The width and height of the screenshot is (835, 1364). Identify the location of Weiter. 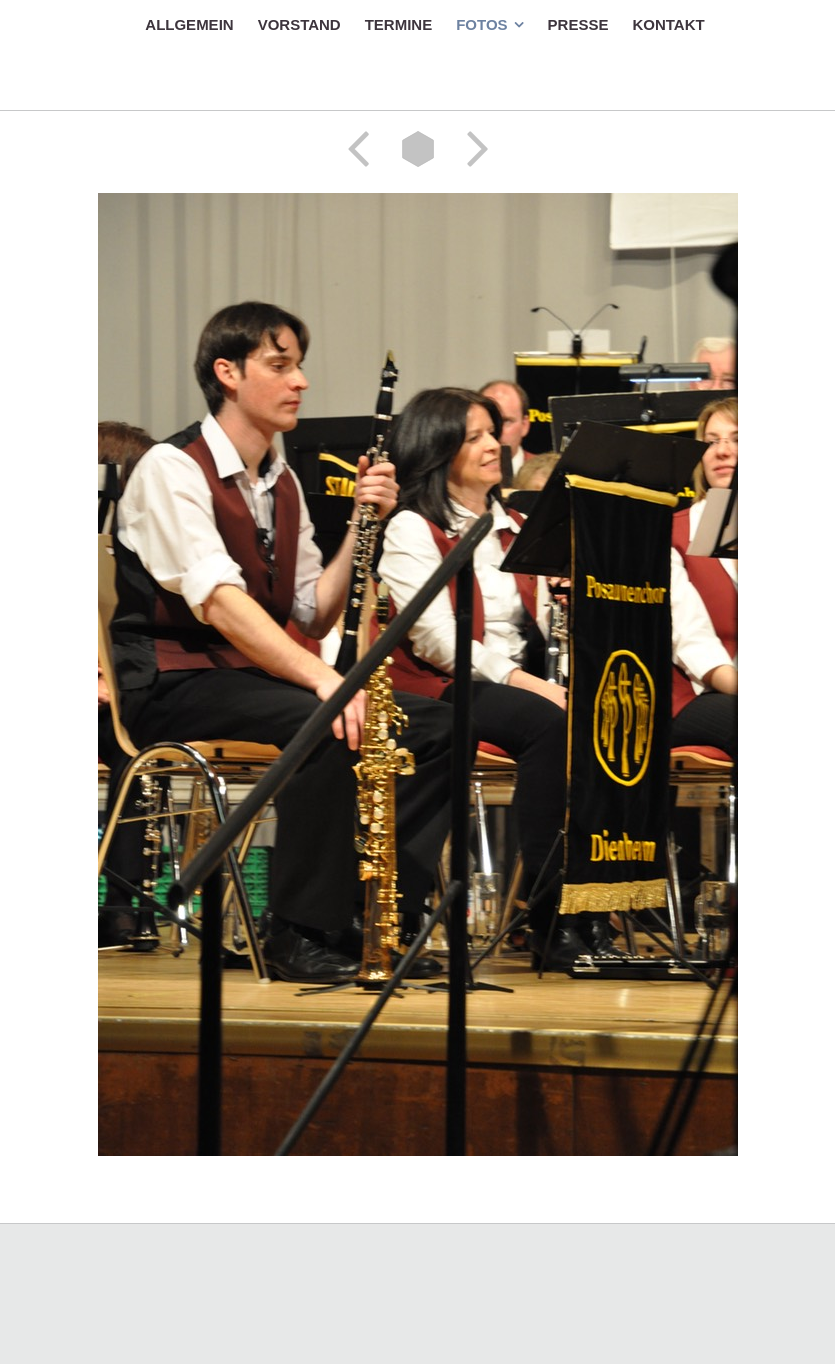
(471, 149).